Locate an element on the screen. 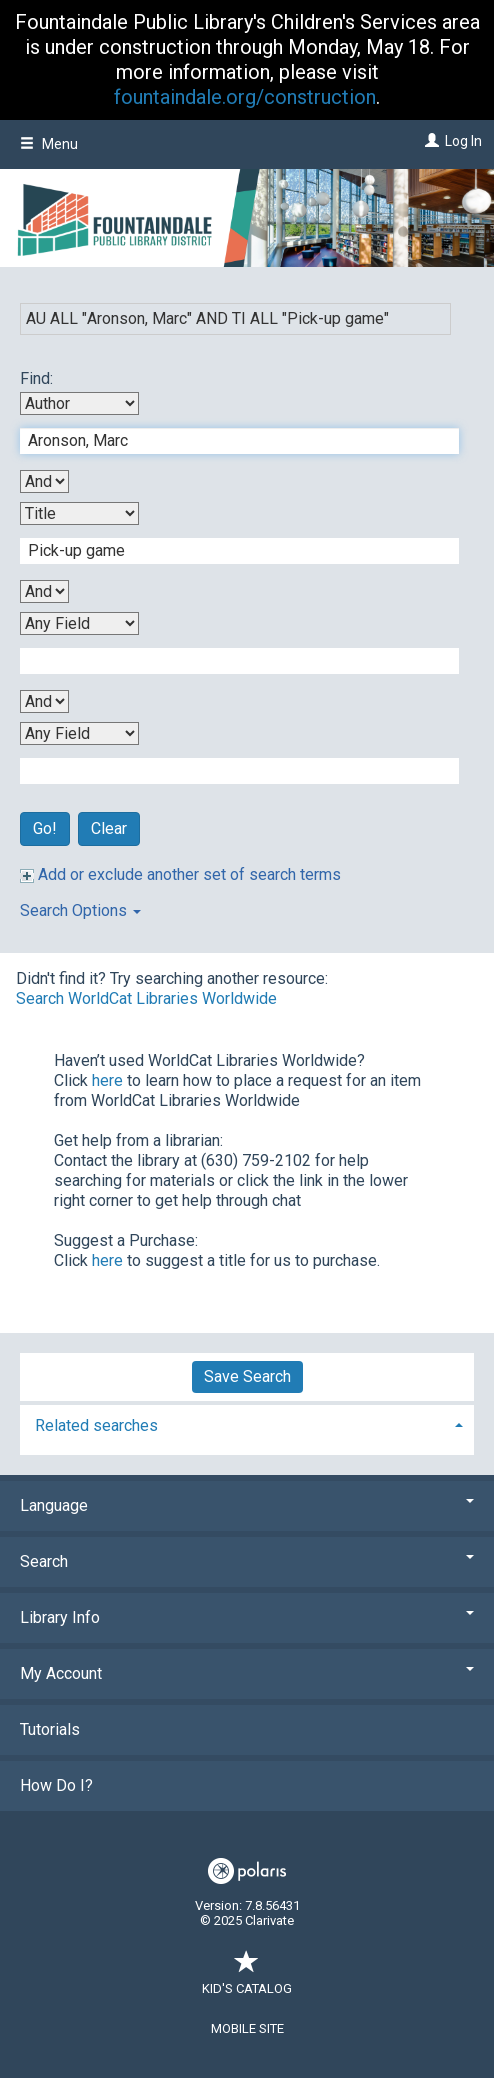 The width and height of the screenshot is (494, 2078). Library Info [button] is located at coordinates (247, 1617).